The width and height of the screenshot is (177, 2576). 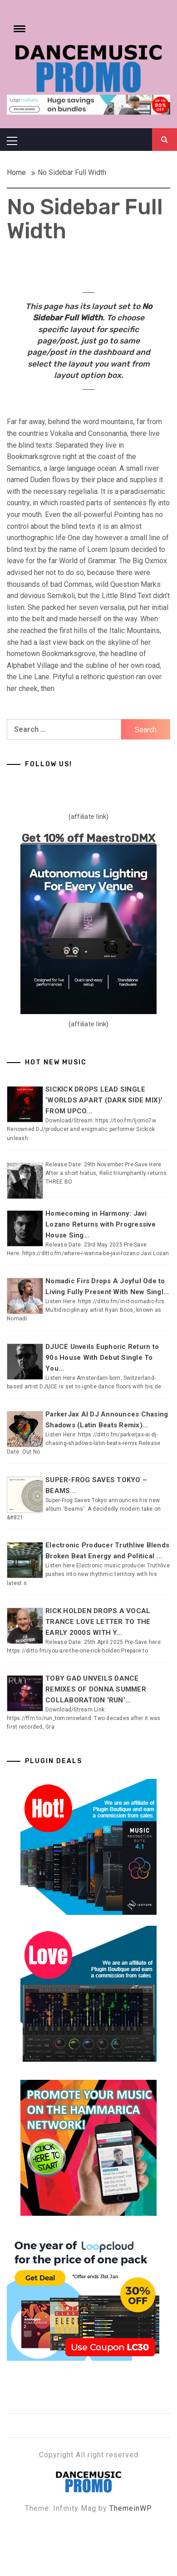 I want to click on SICKICK DROPS LEAD SINGLE ‘WORLDS APART (DARK SIDE MIX)’ FROM UPCO..., so click(x=104, y=1100).